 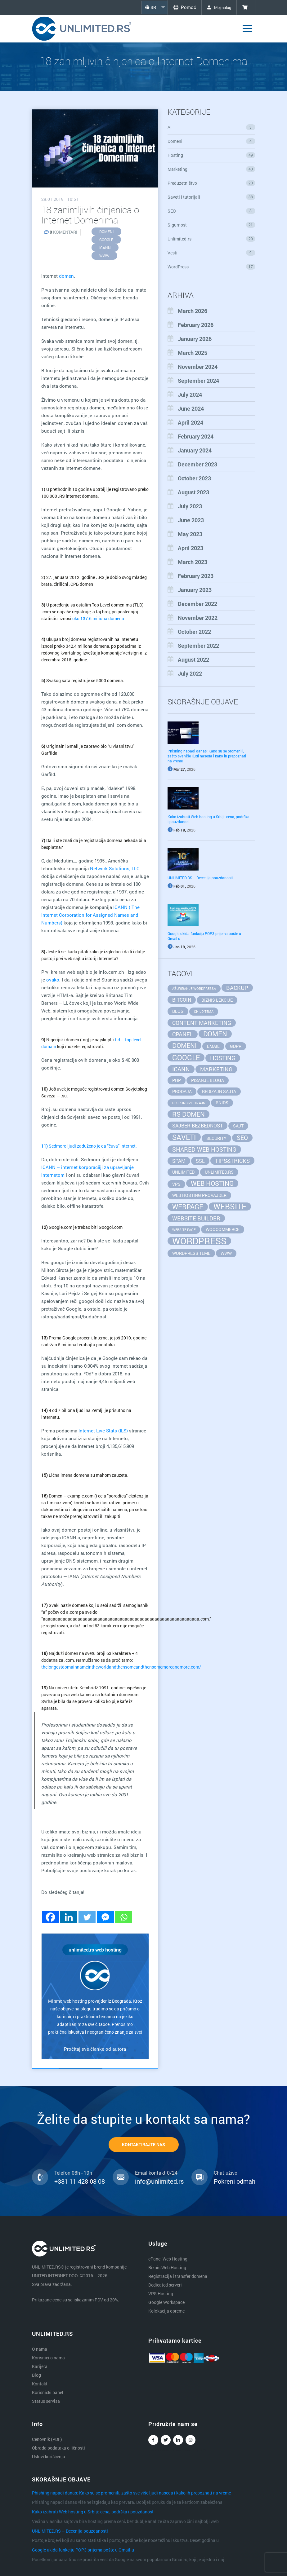 What do you see at coordinates (200, 1161) in the screenshot?
I see `SSL [SSL (3 items)]` at bounding box center [200, 1161].